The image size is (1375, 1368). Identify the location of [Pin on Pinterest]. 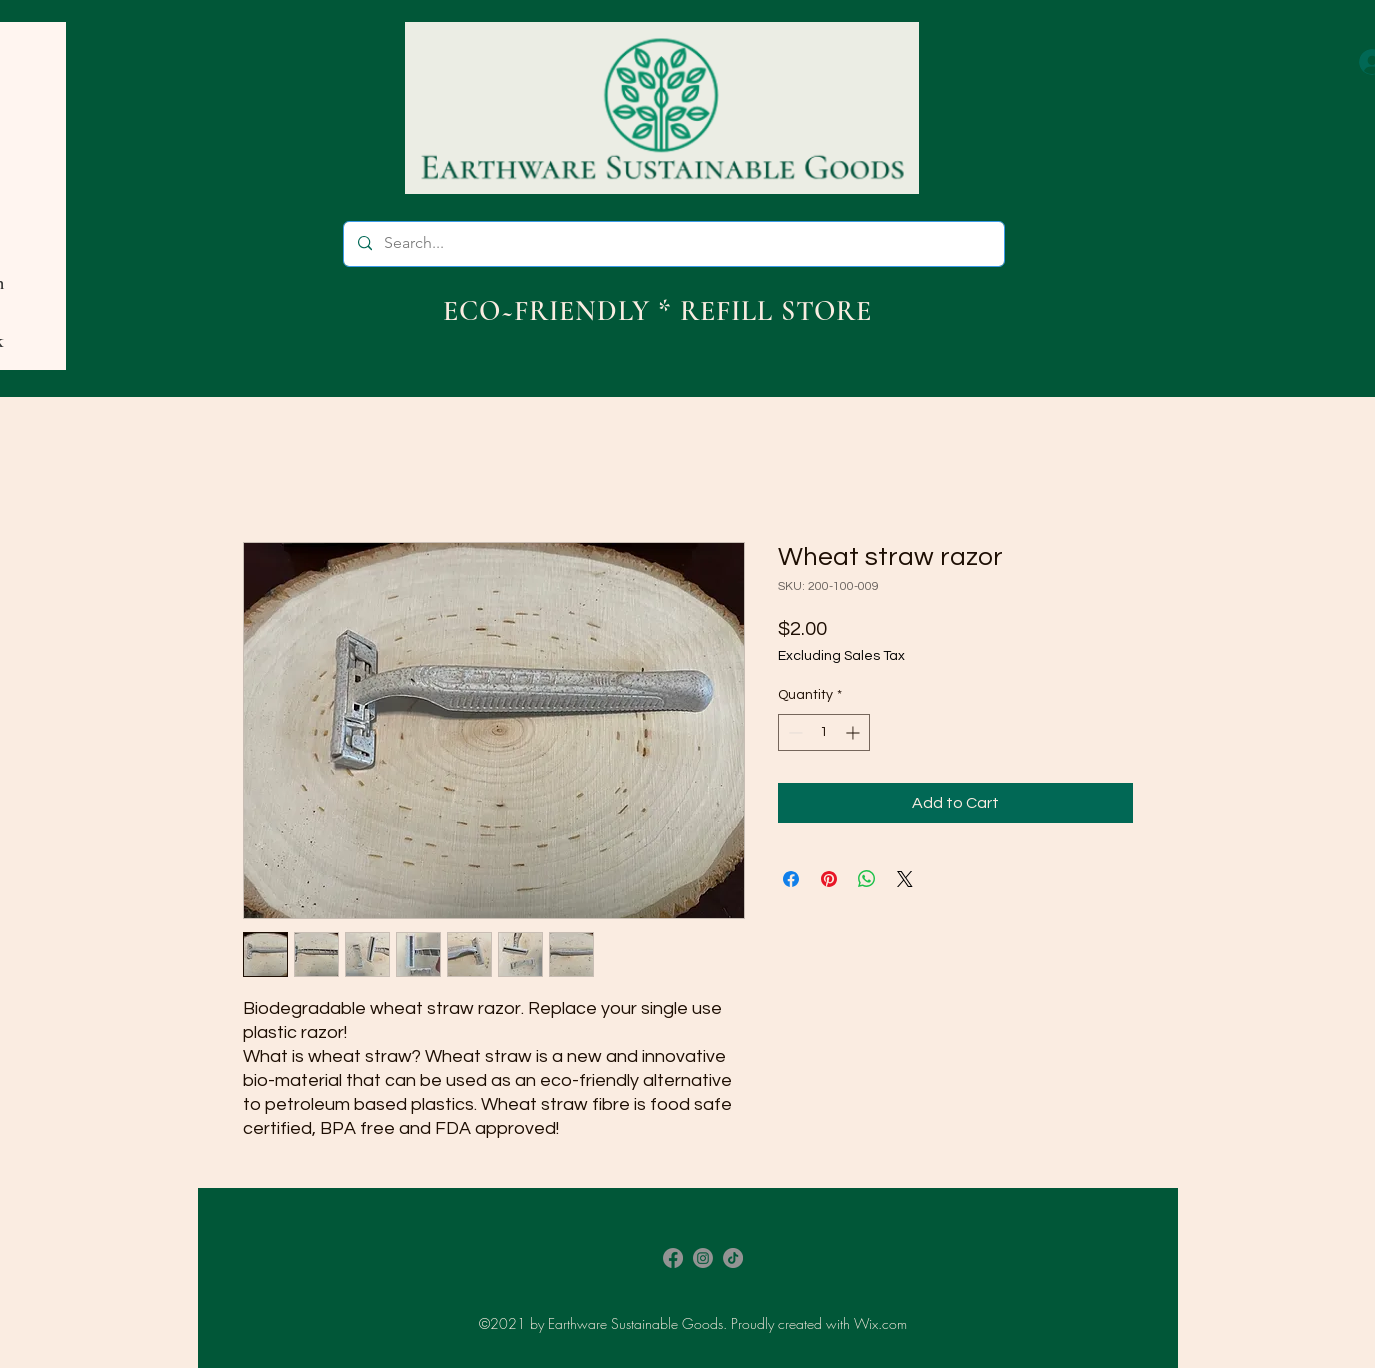
(829, 879).